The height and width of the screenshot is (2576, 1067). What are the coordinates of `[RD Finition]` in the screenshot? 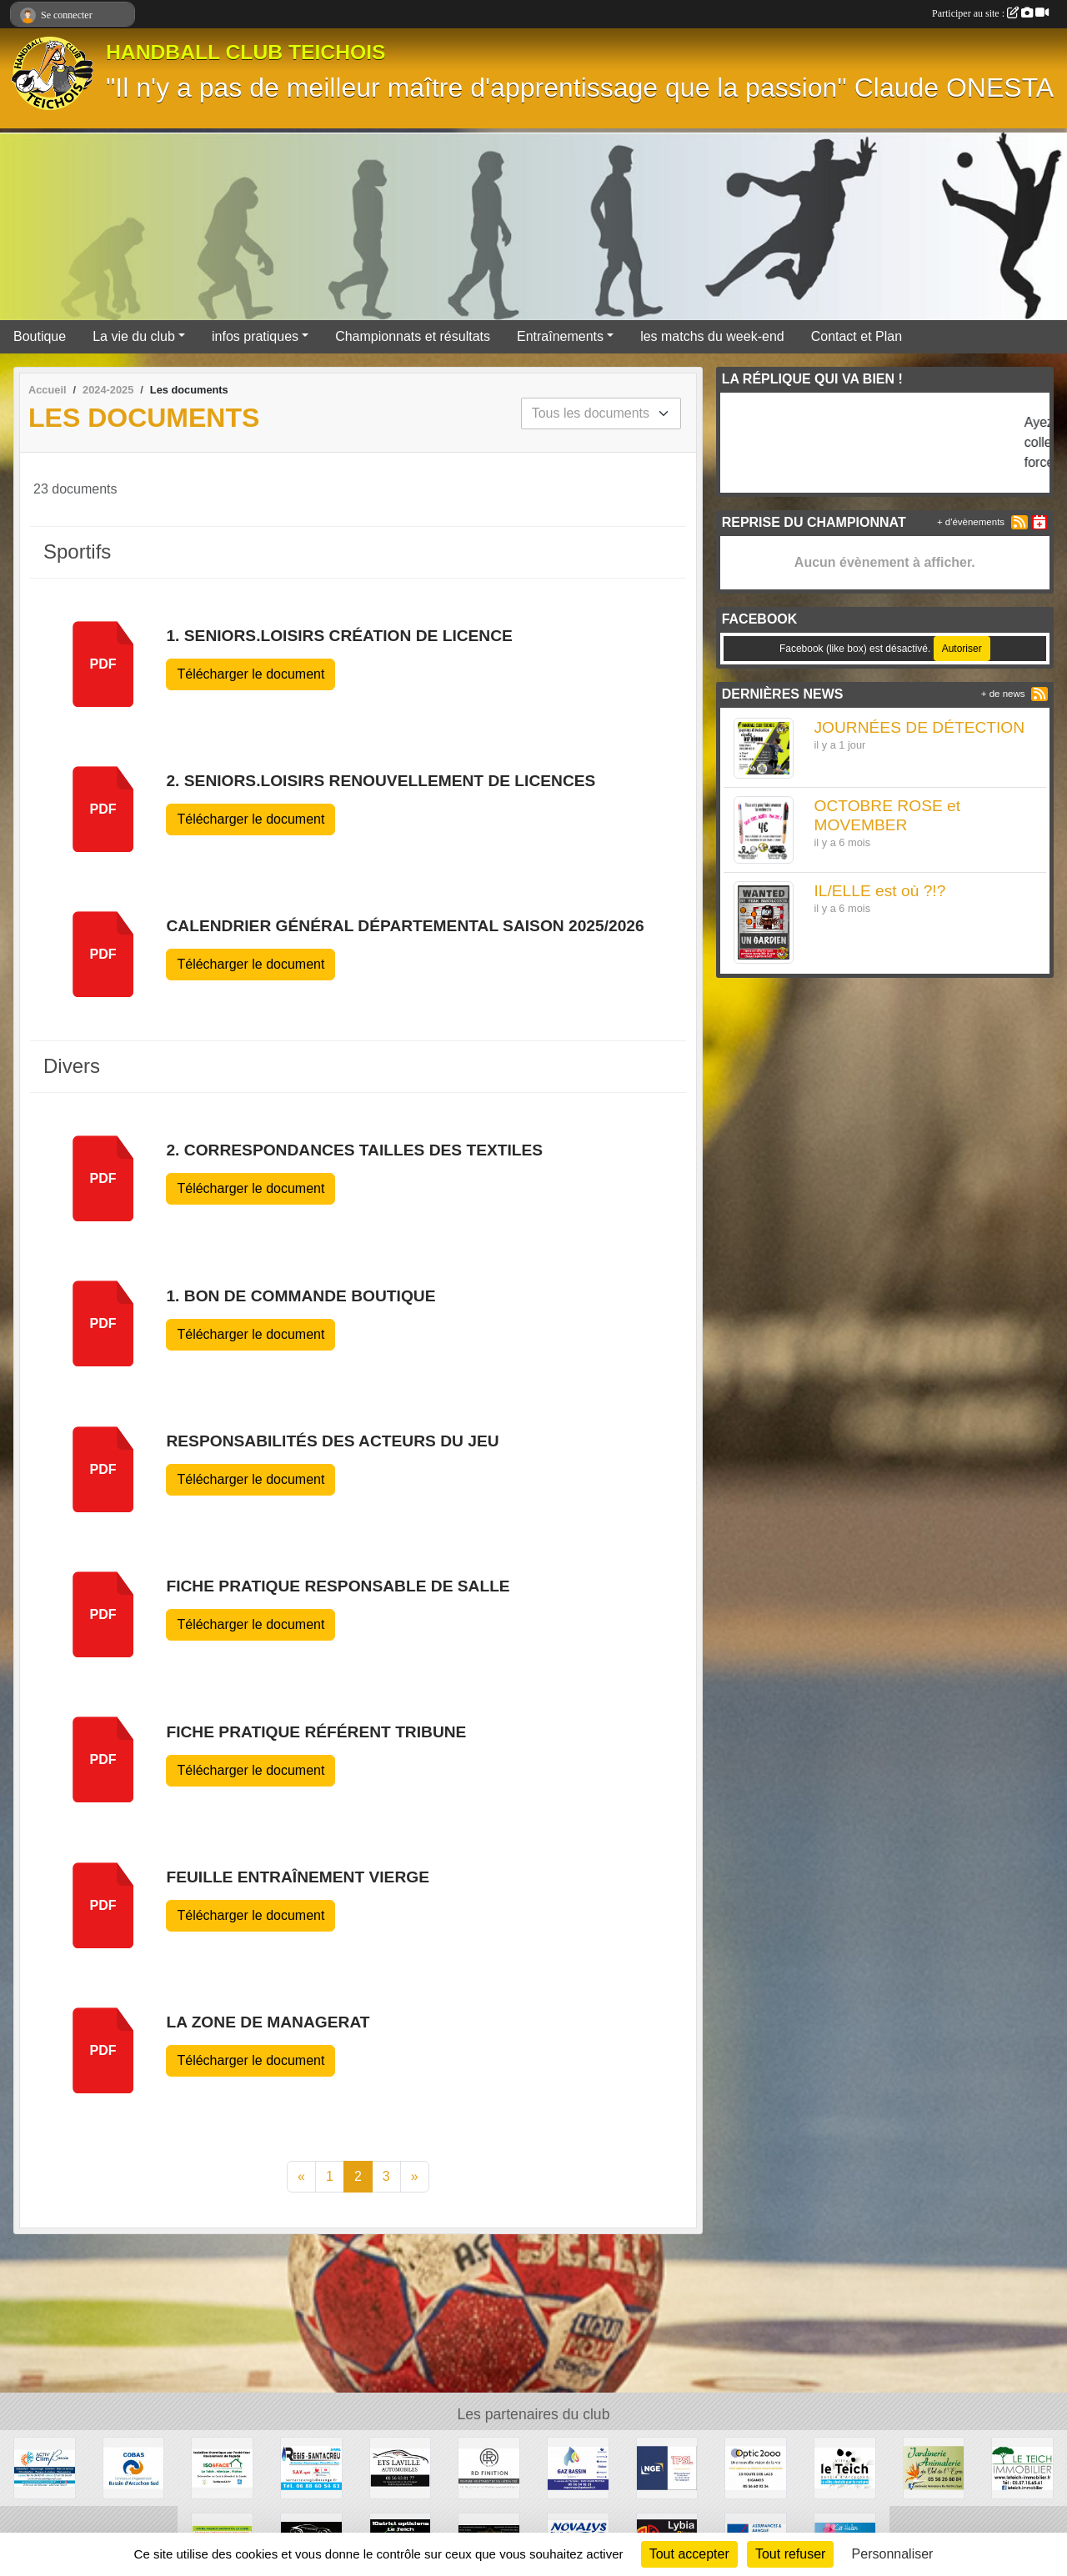 It's located at (489, 2467).